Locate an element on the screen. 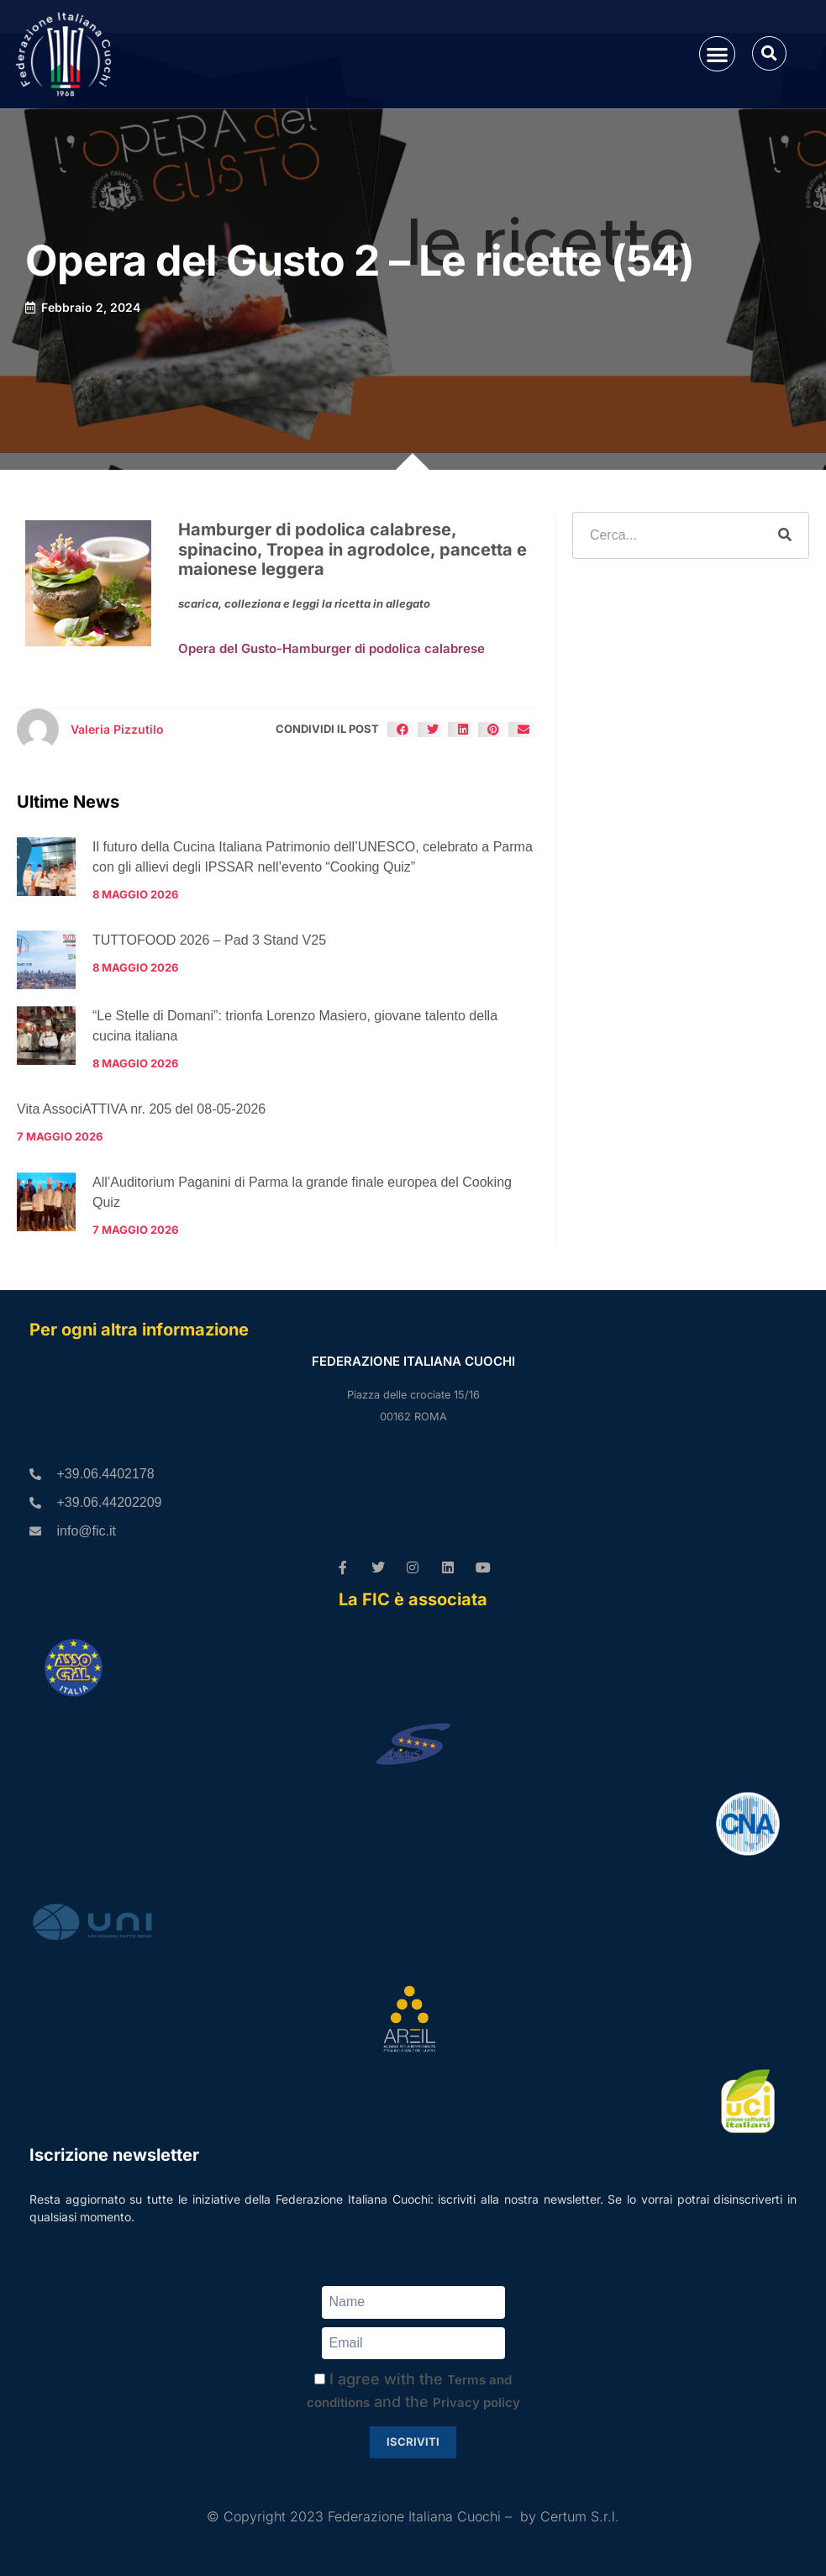 Image resolution: width=826 pixels, height=2576 pixels. Vita AssociATTIVA nr. 205 del 08-05-2026 is located at coordinates (141, 1109).